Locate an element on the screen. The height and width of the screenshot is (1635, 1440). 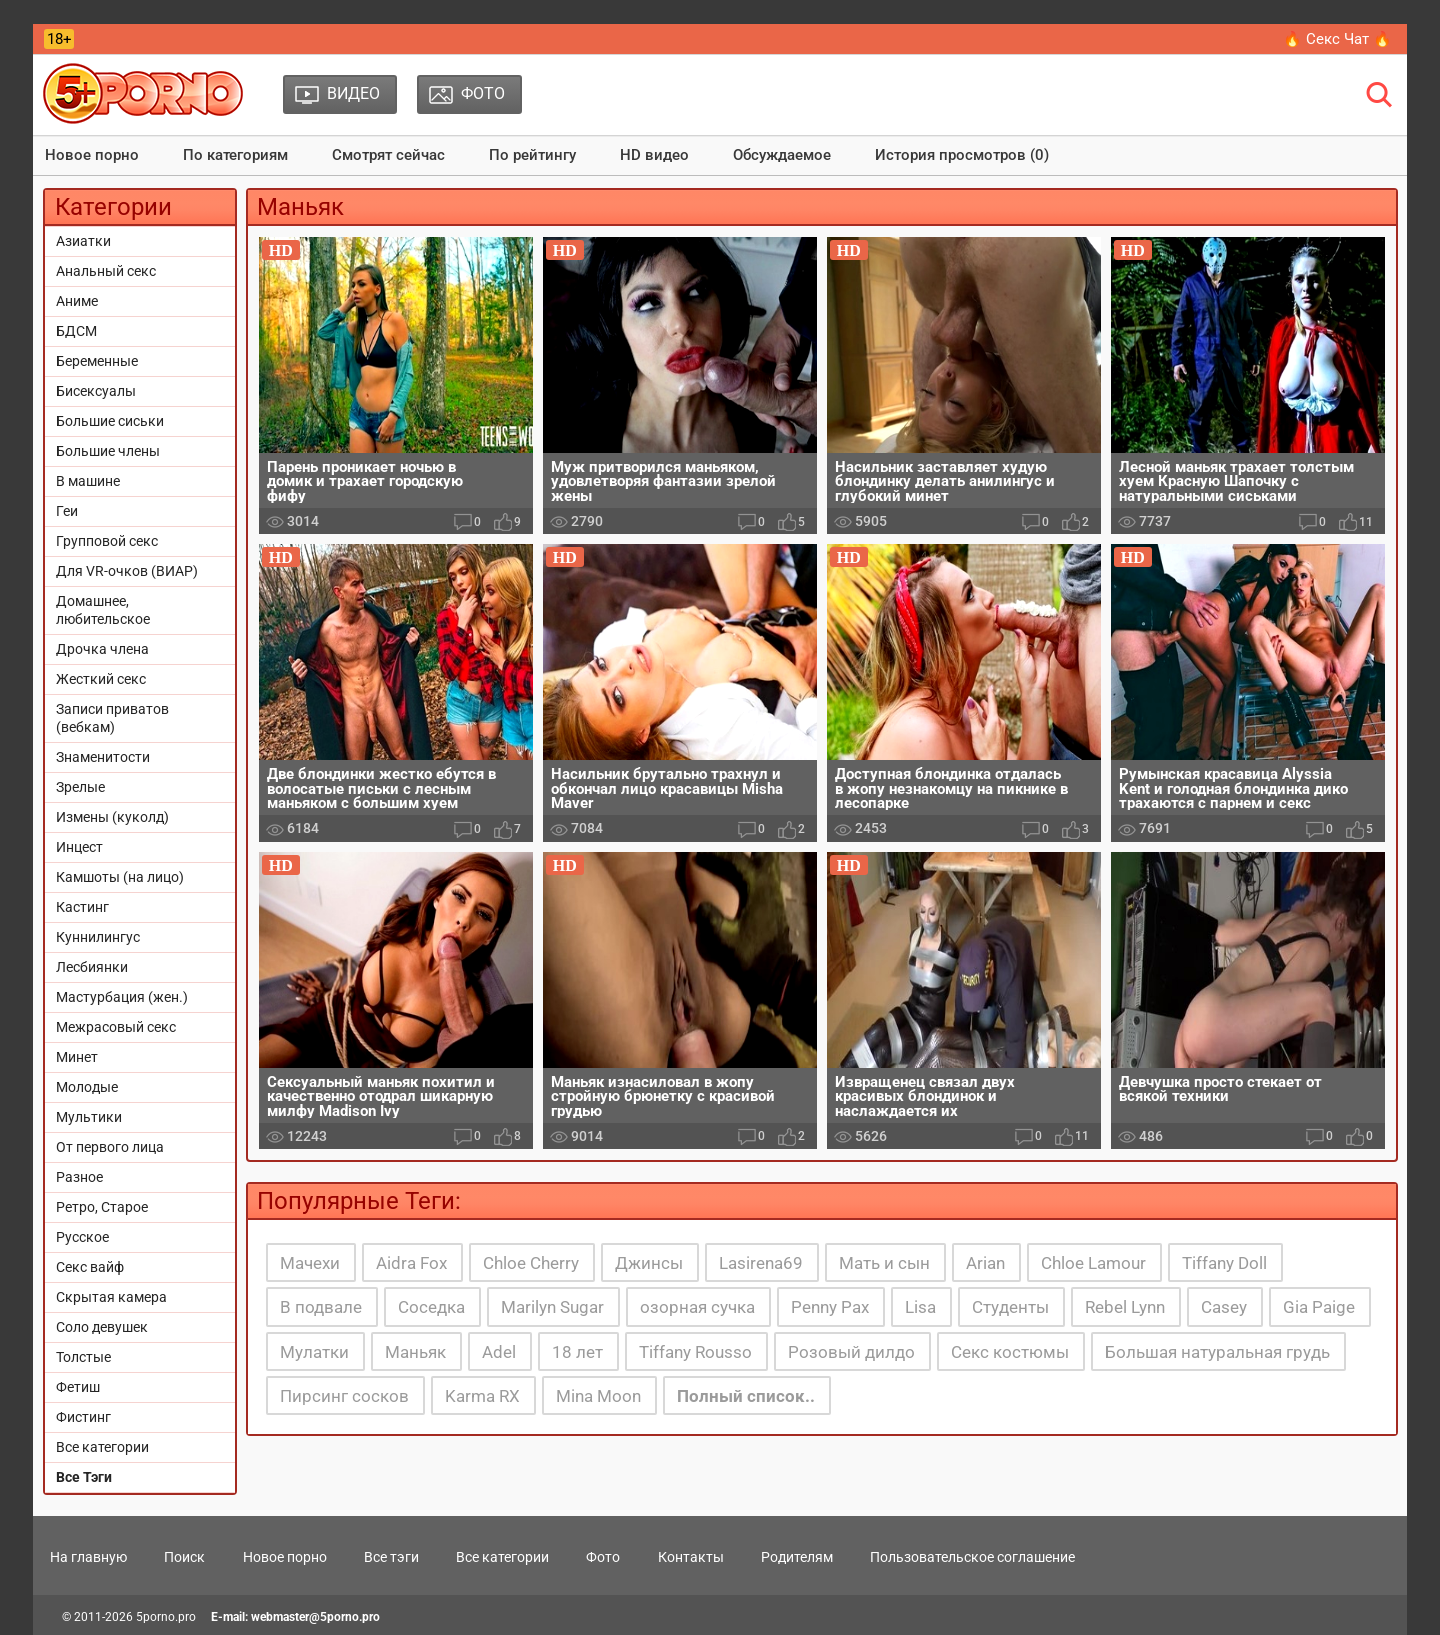
От первого лица is located at coordinates (110, 1147).